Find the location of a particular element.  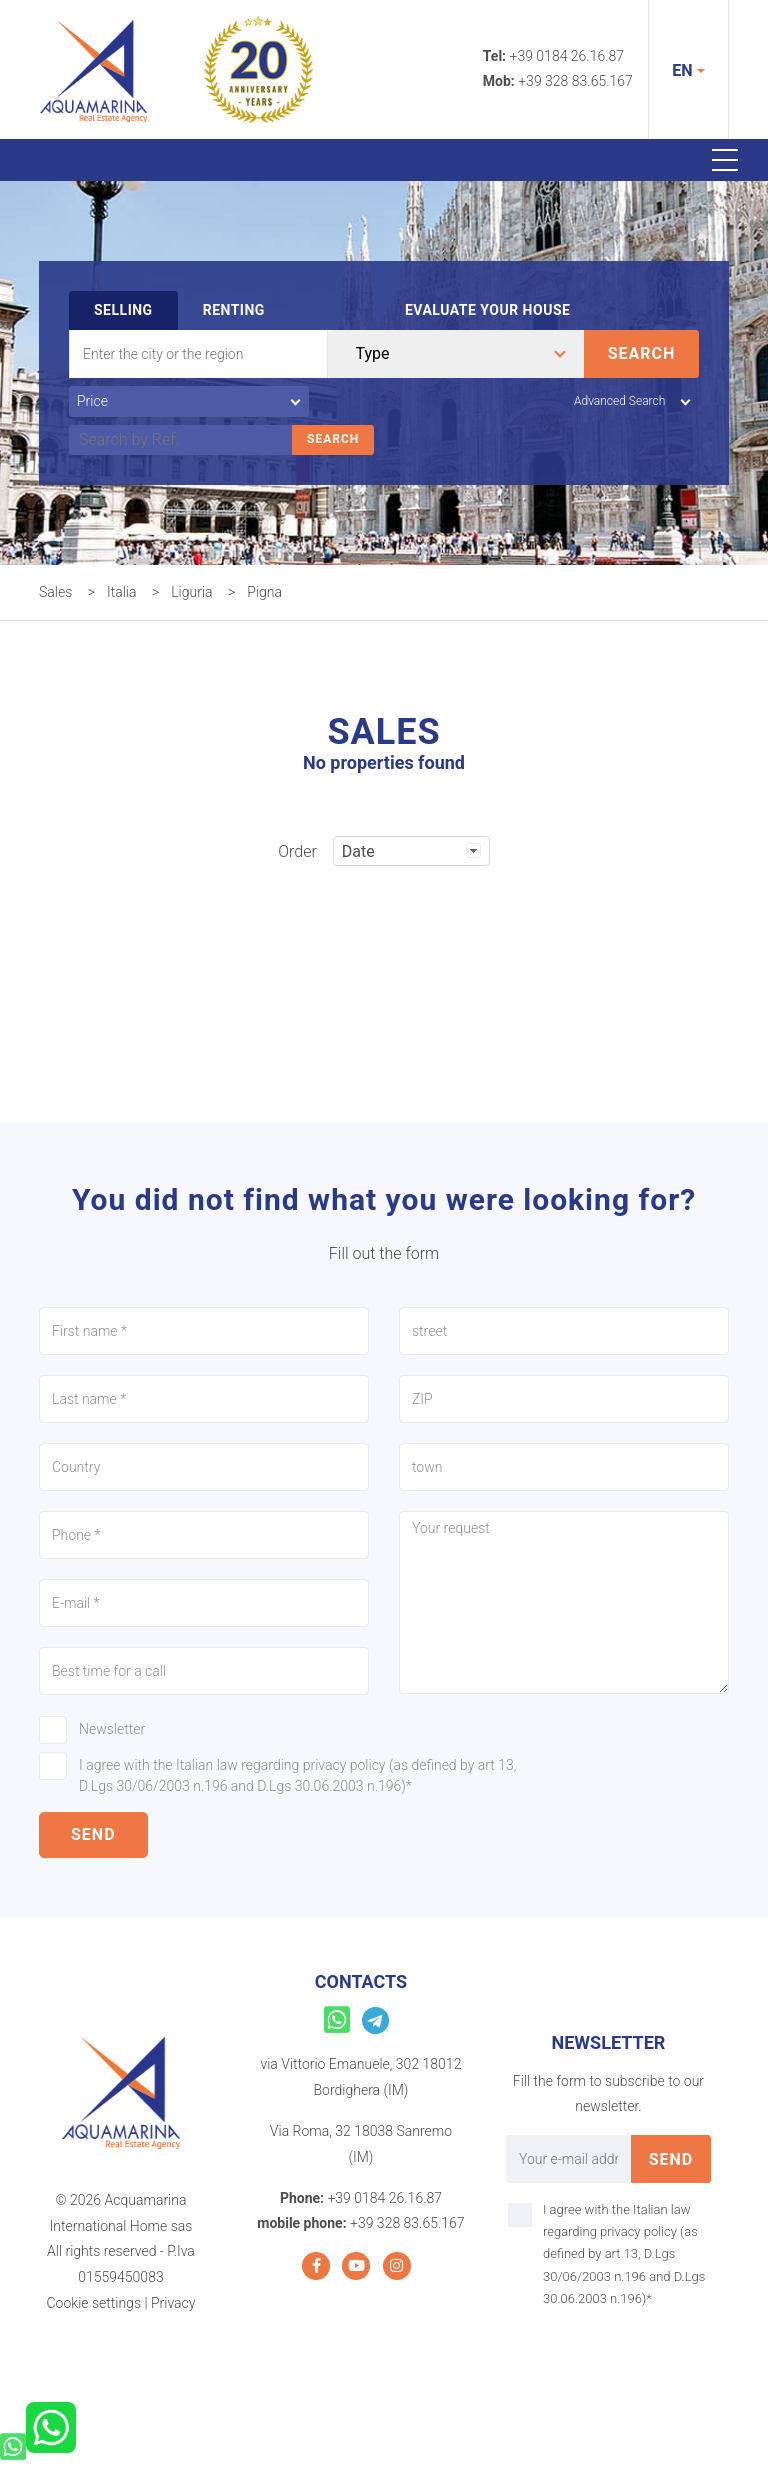

send is located at coordinates (93, 1834).